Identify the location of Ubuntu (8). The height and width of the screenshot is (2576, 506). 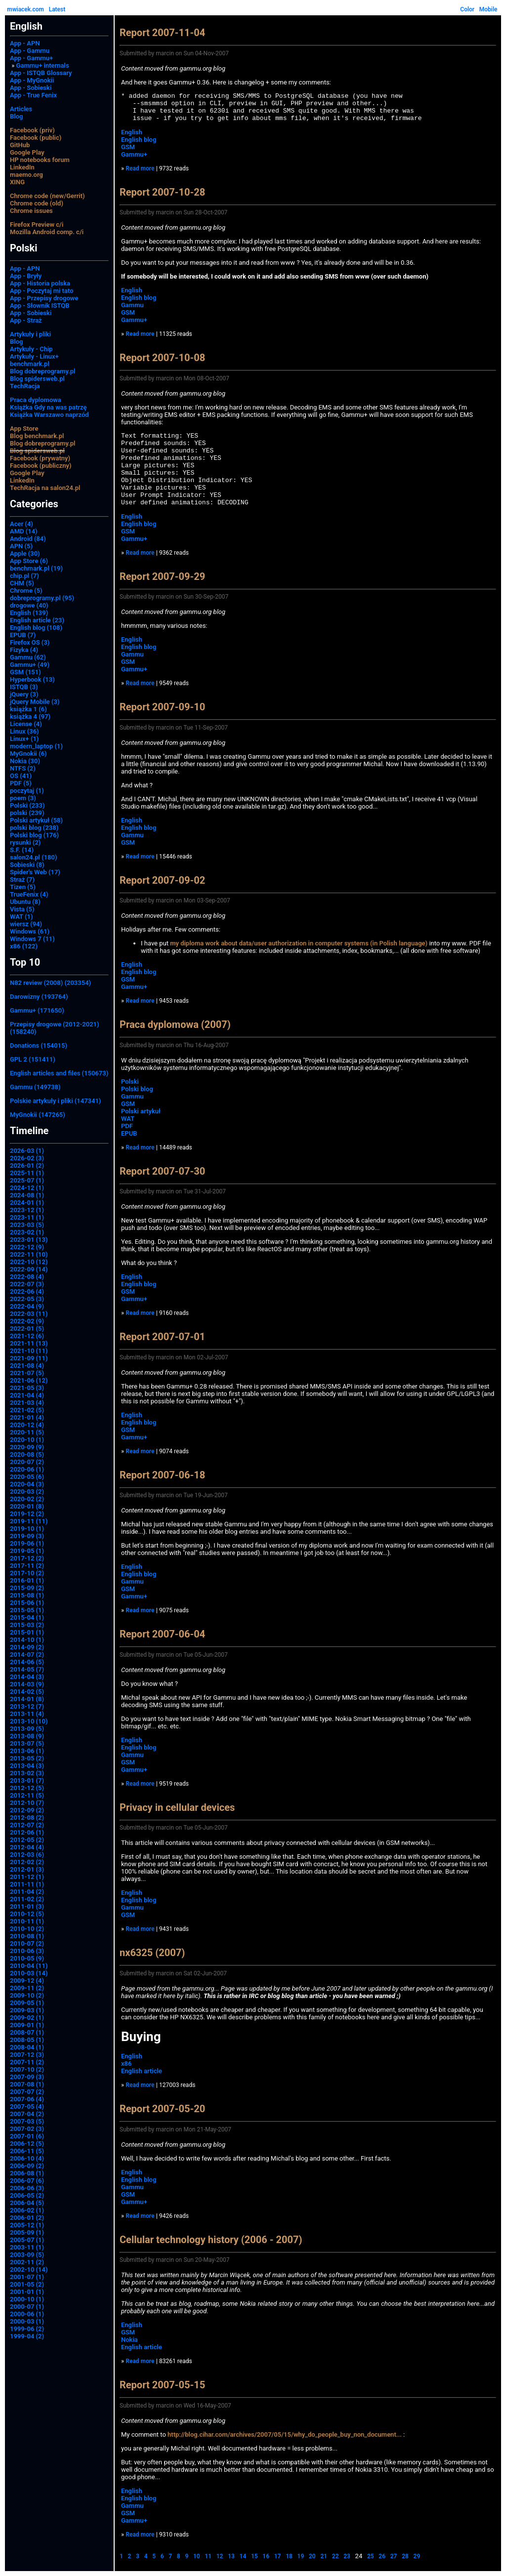
(25, 901).